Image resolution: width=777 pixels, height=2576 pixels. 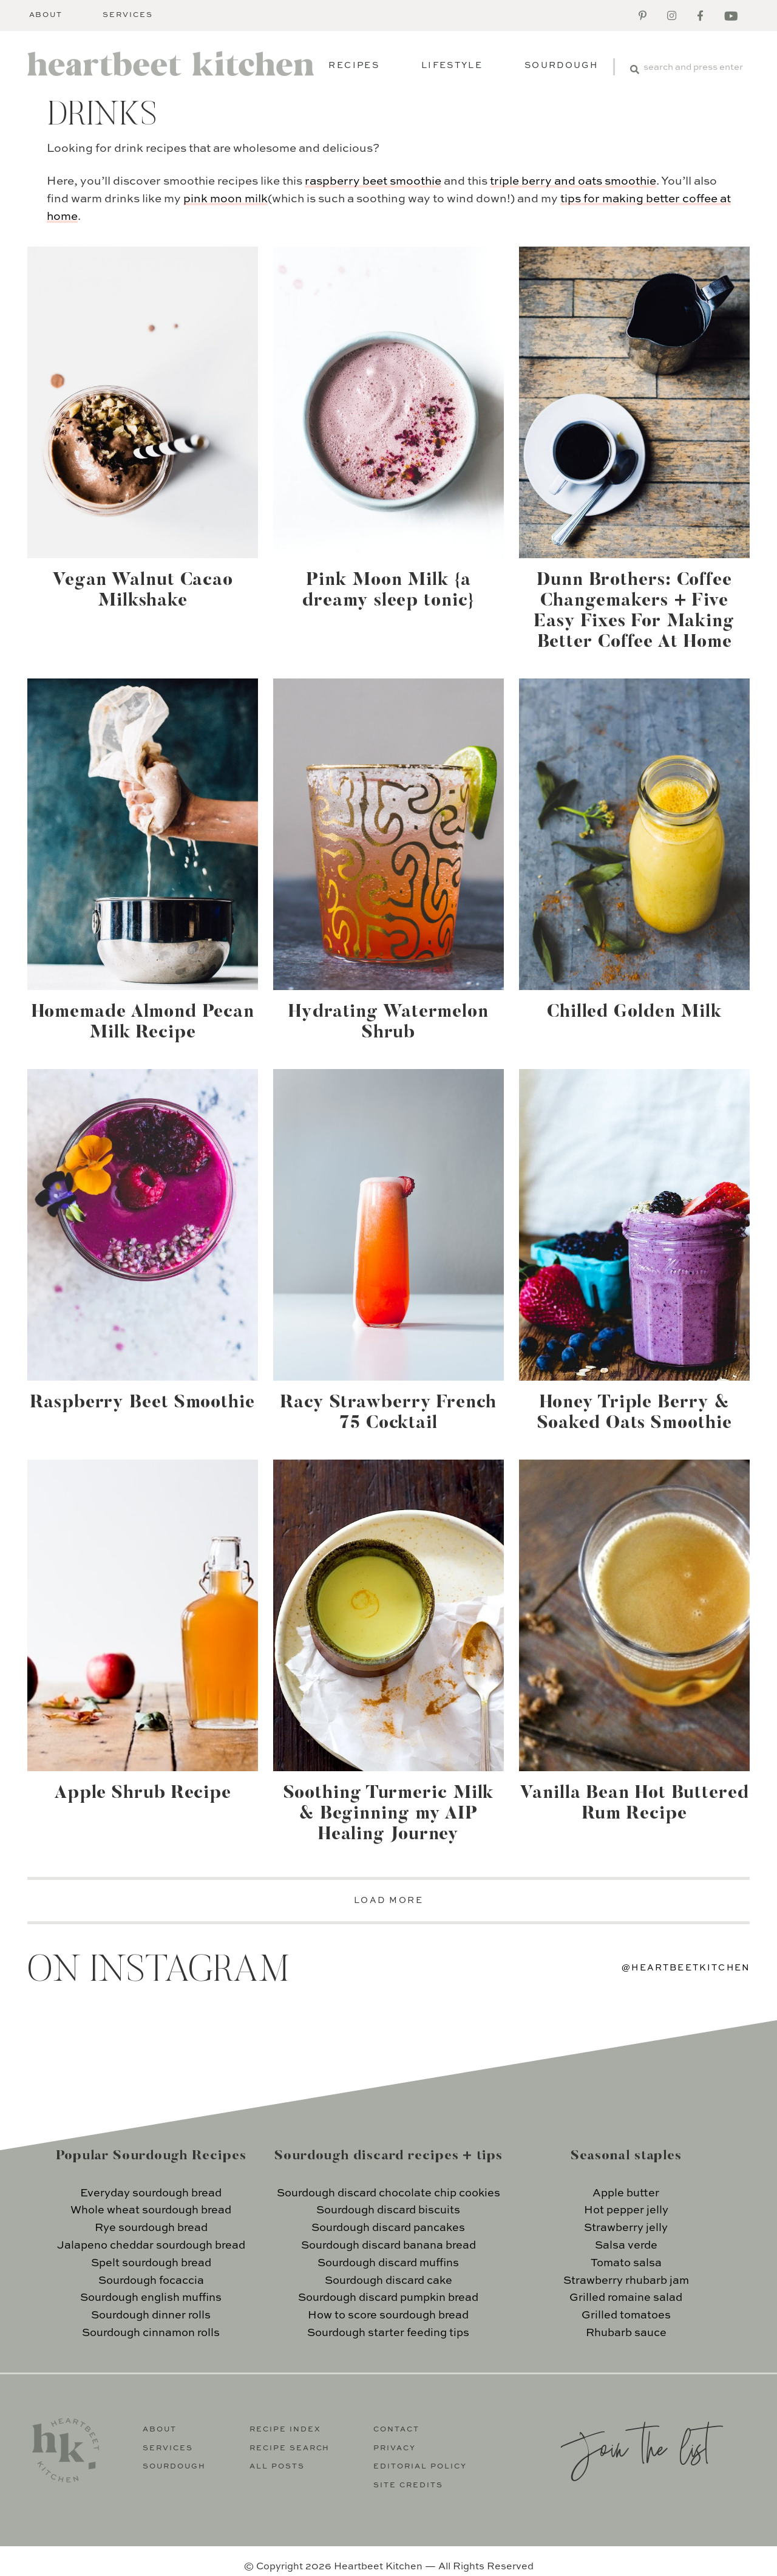 What do you see at coordinates (151, 2227) in the screenshot?
I see `Rye sourdough bread` at bounding box center [151, 2227].